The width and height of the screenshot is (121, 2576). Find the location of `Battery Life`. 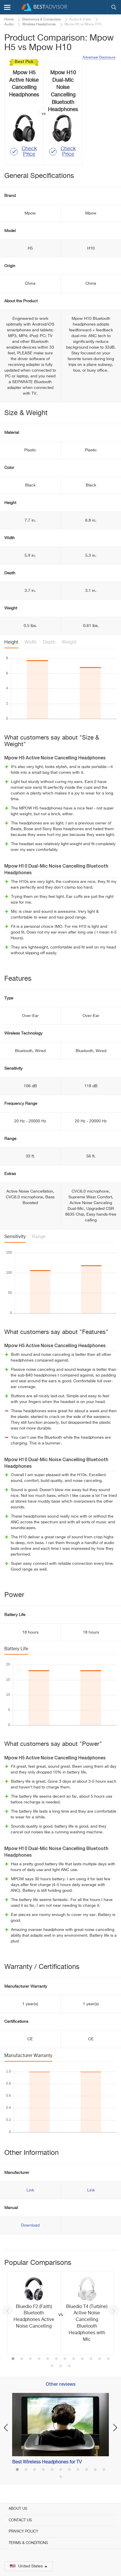

Battery Life is located at coordinates (16, 1649).